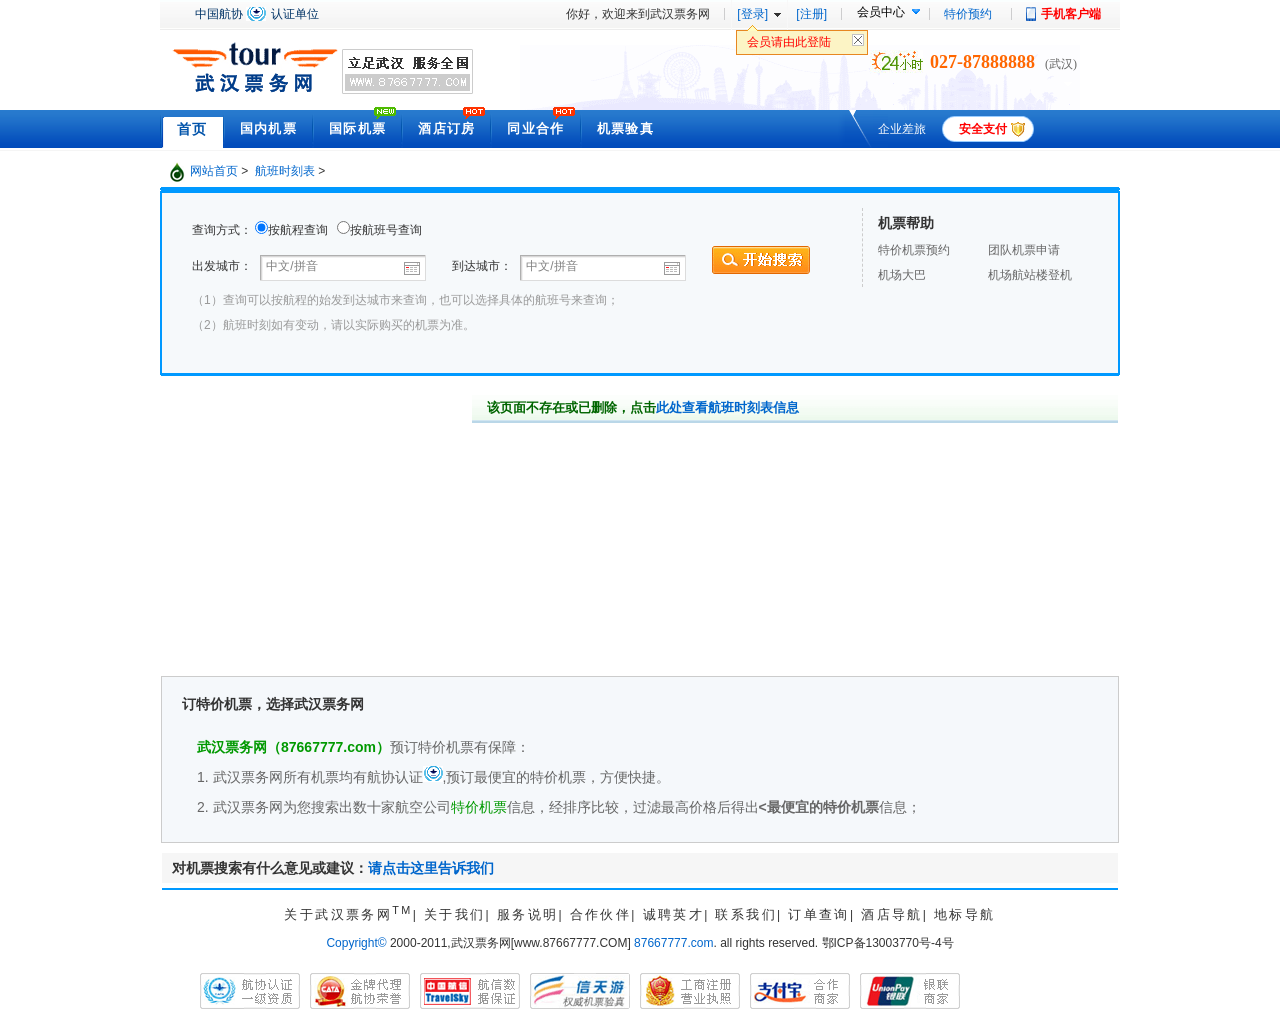 The image size is (1280, 1023). Describe the element at coordinates (446, 128) in the screenshot. I see `酒店订房` at that location.